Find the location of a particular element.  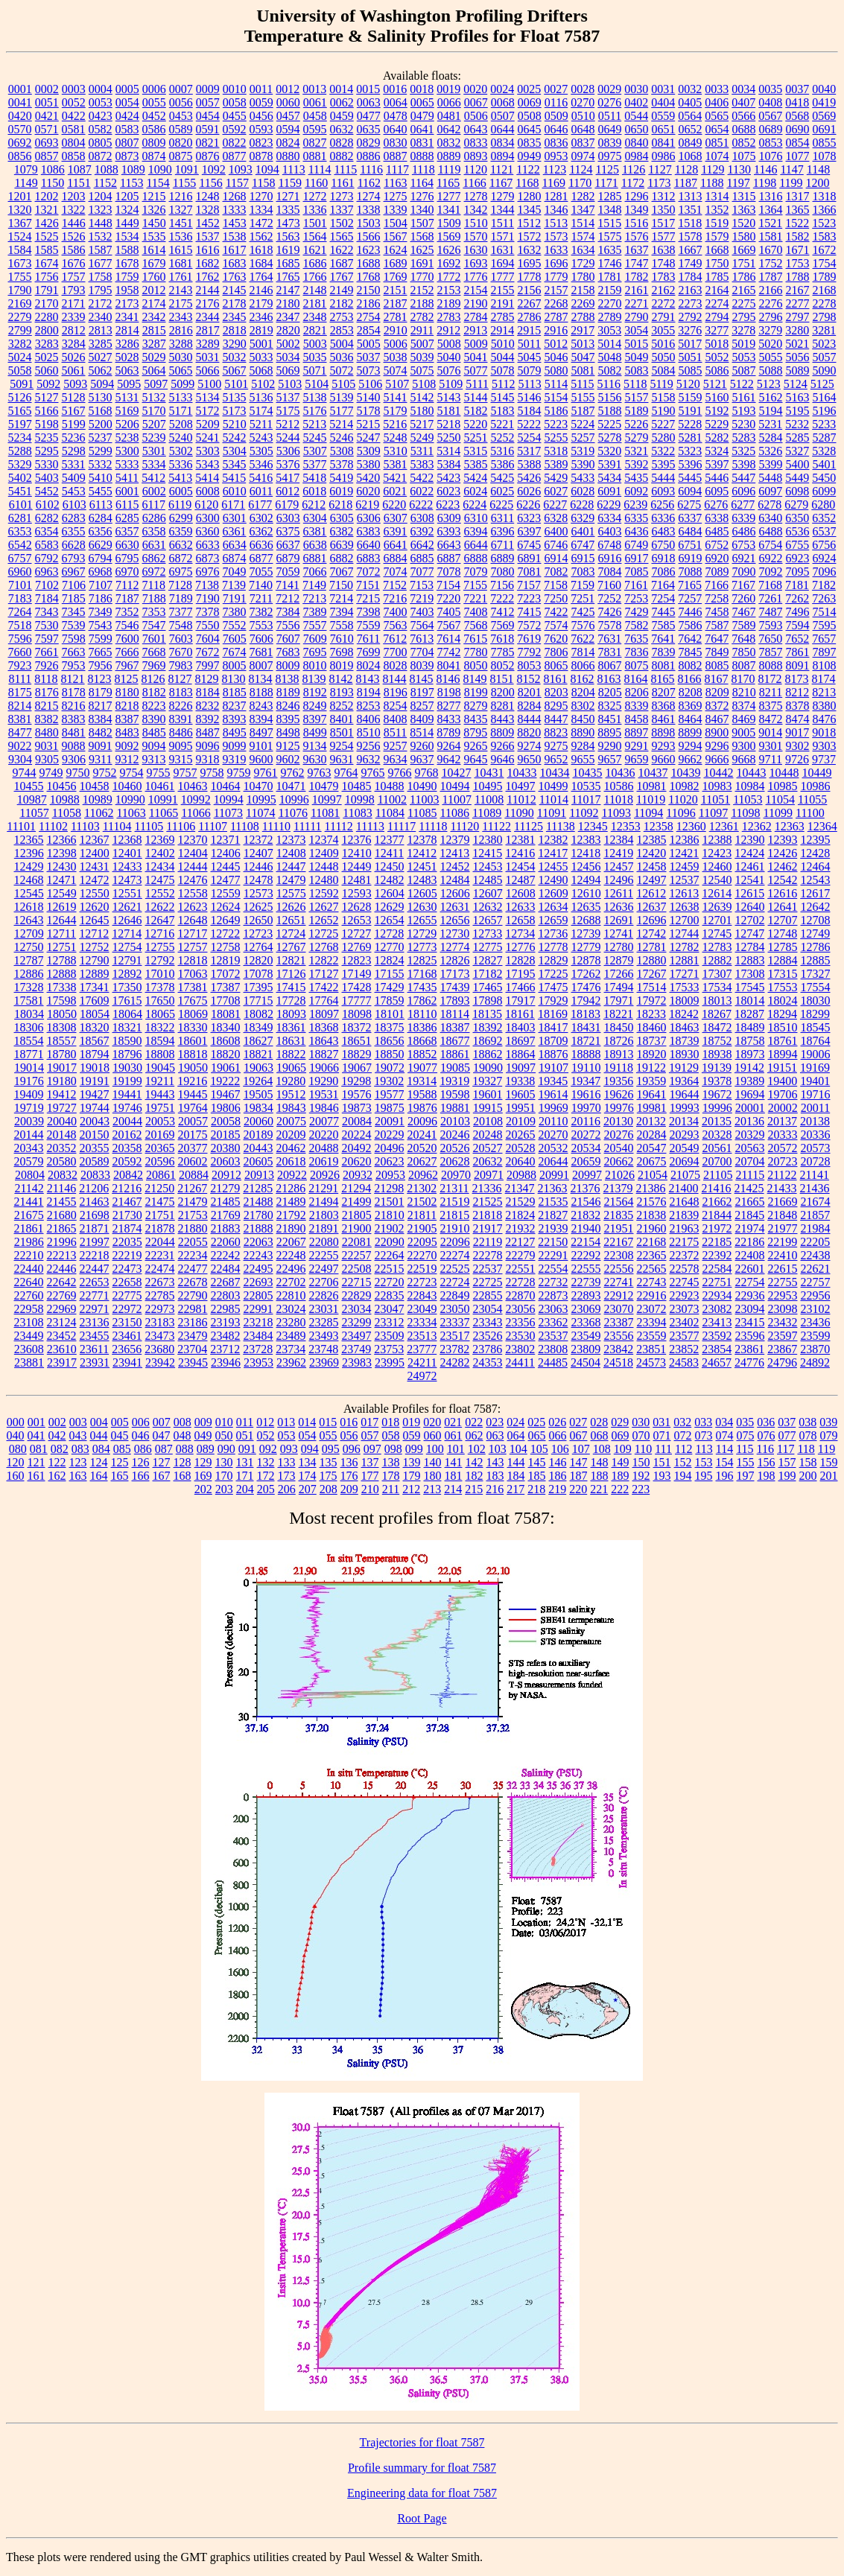

2186 is located at coordinates (369, 303).